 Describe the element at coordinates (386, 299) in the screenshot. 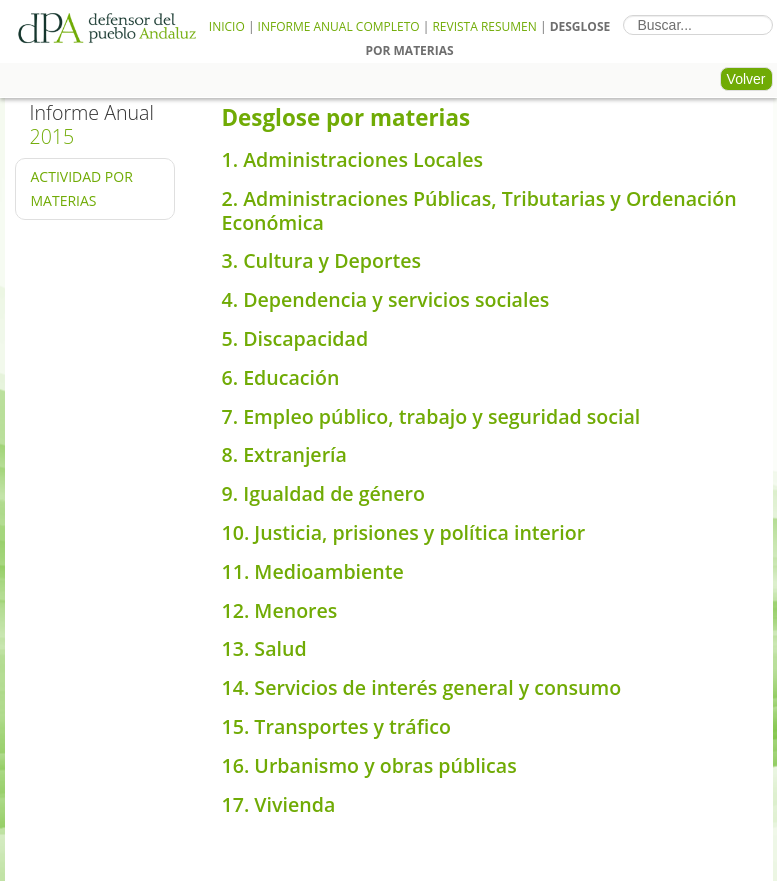

I see `4. Dependencia y servicios sociales` at that location.